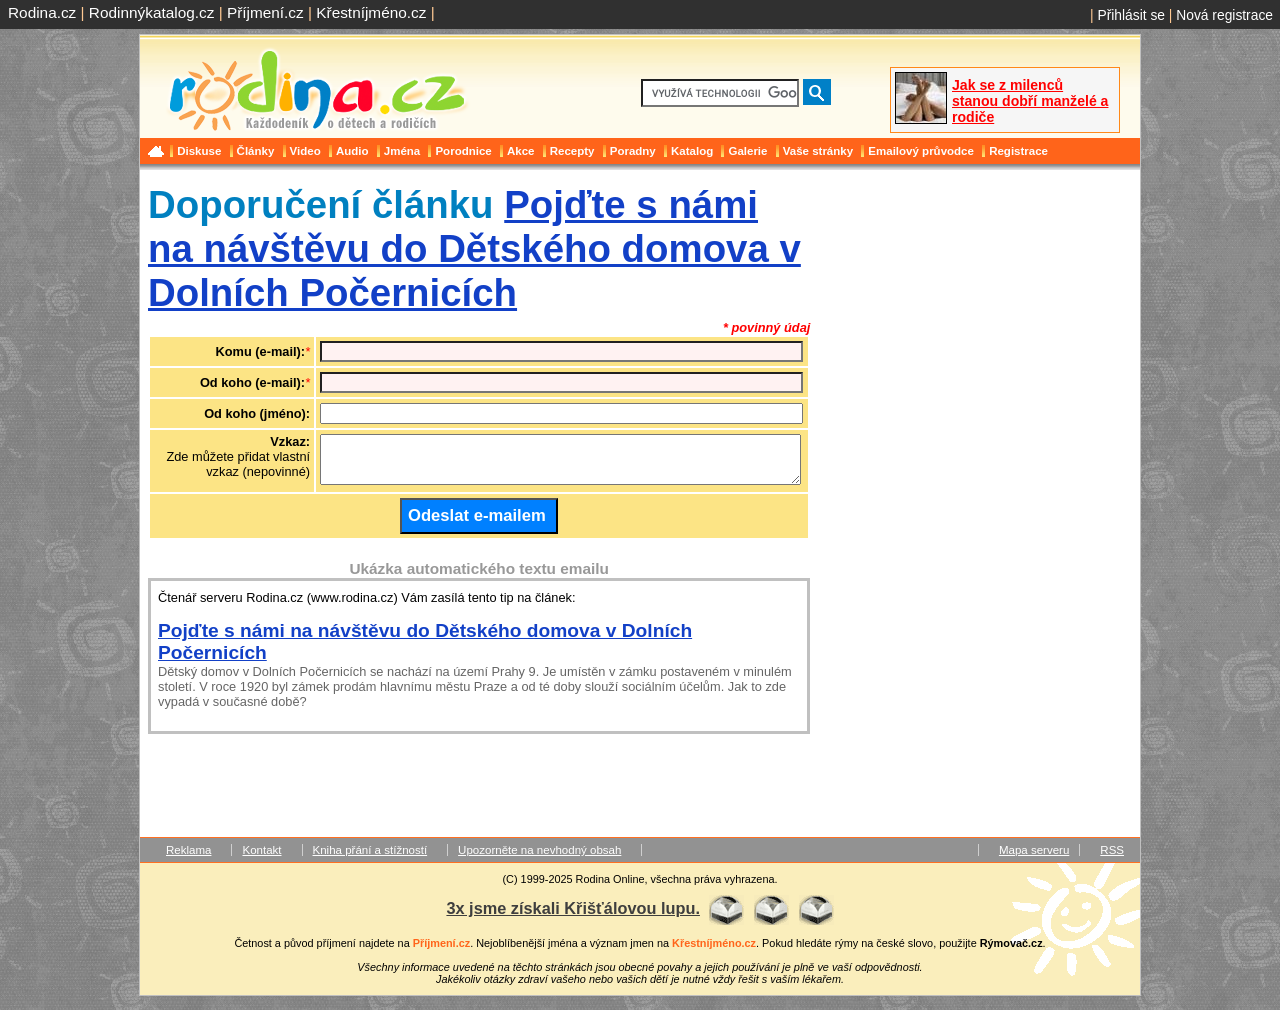  Describe the element at coordinates (42, 12) in the screenshot. I see `Rodina.cz` at that location.